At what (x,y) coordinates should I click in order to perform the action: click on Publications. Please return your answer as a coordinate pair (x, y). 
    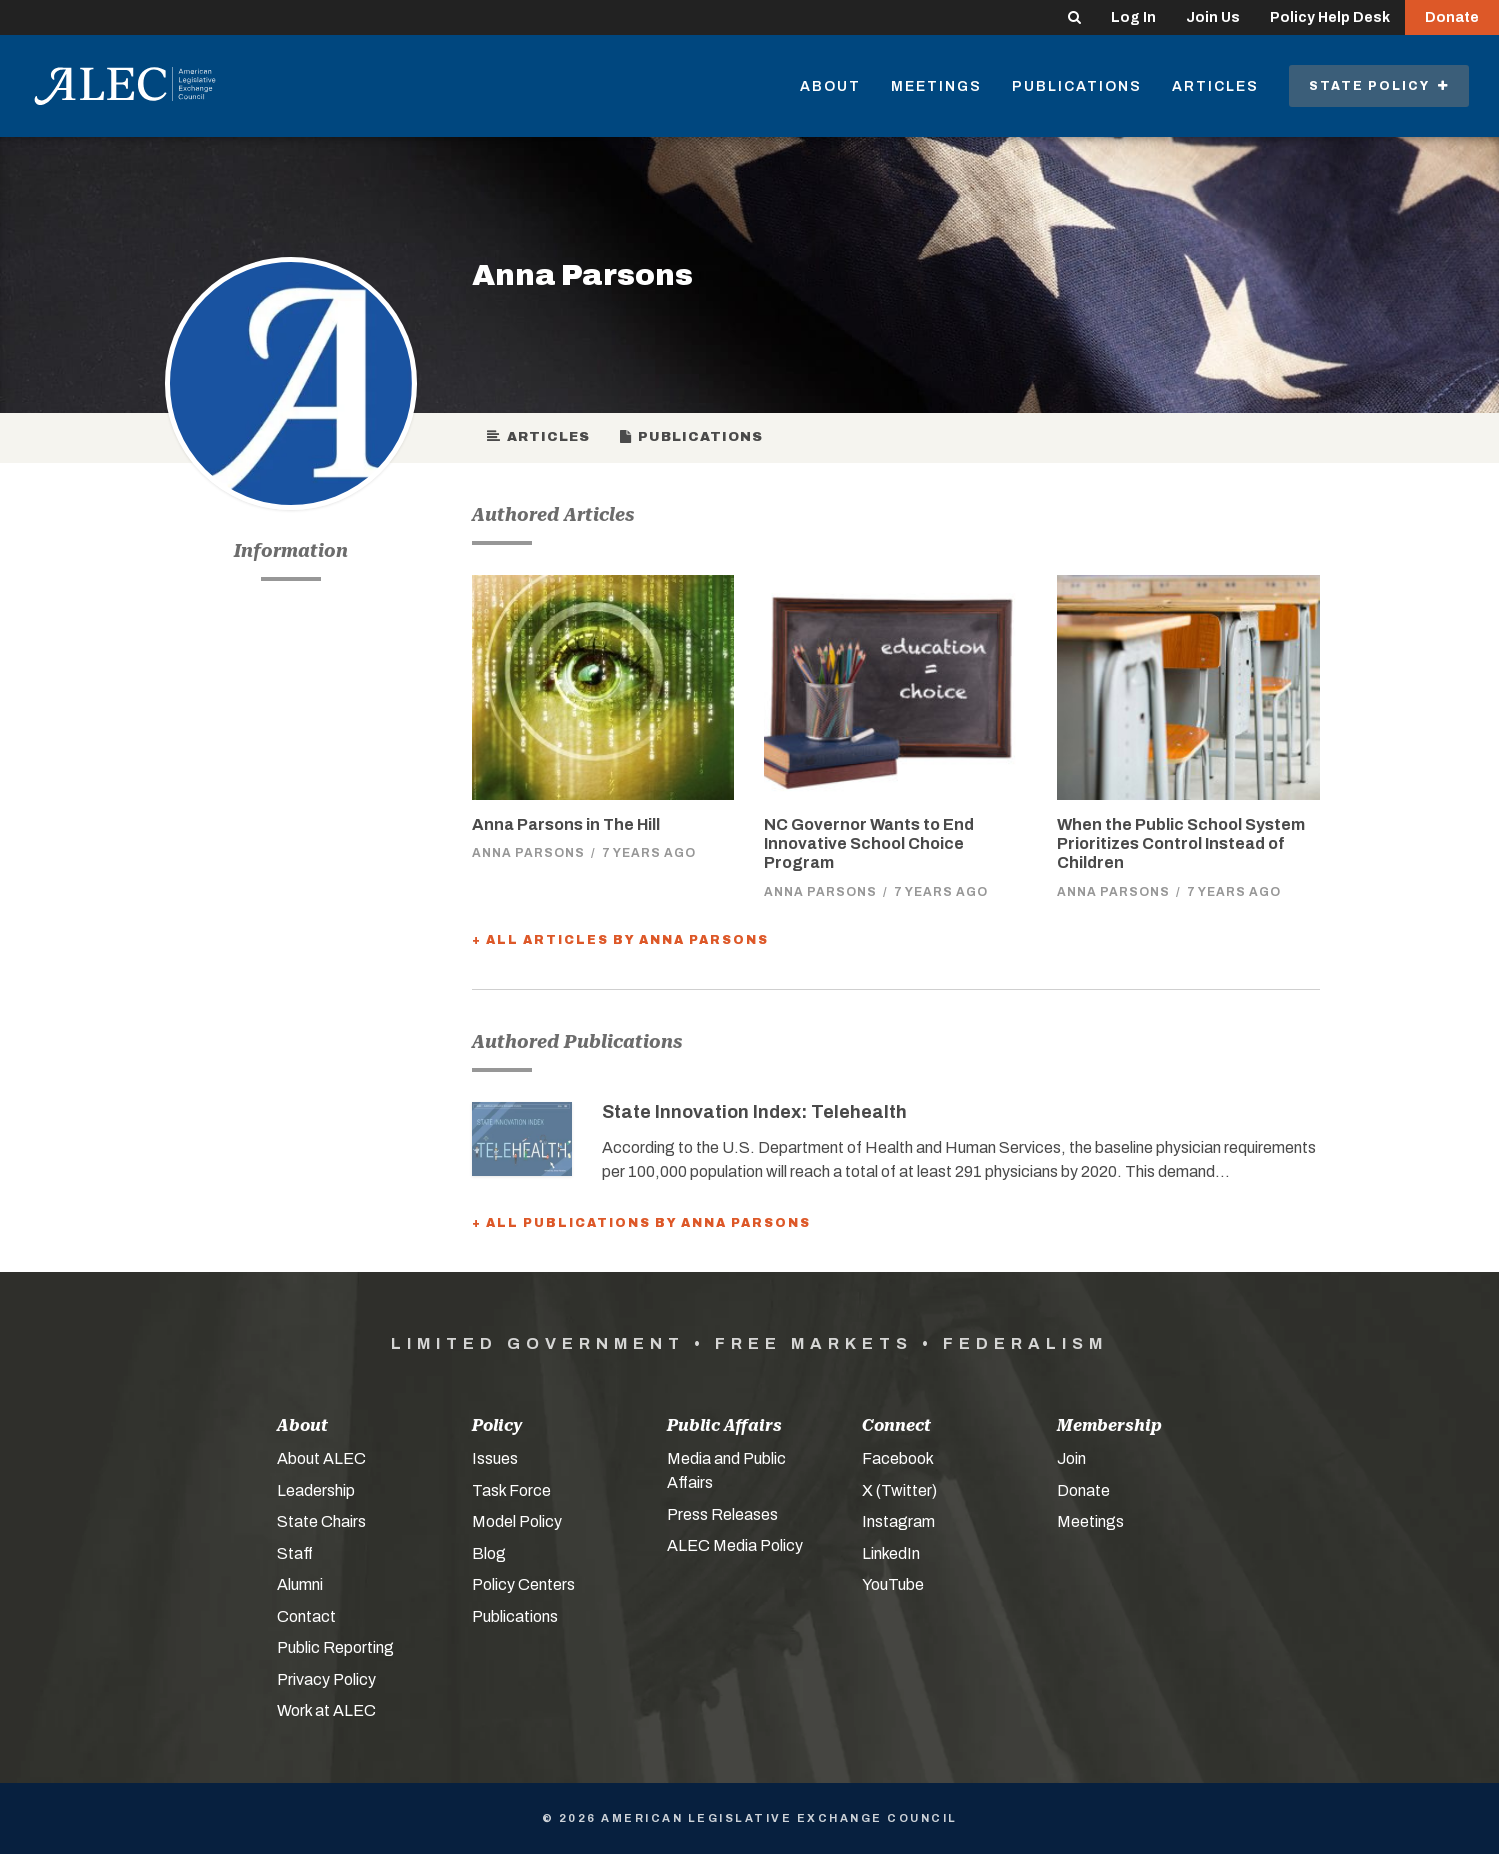
    Looking at the image, I should click on (1077, 86).